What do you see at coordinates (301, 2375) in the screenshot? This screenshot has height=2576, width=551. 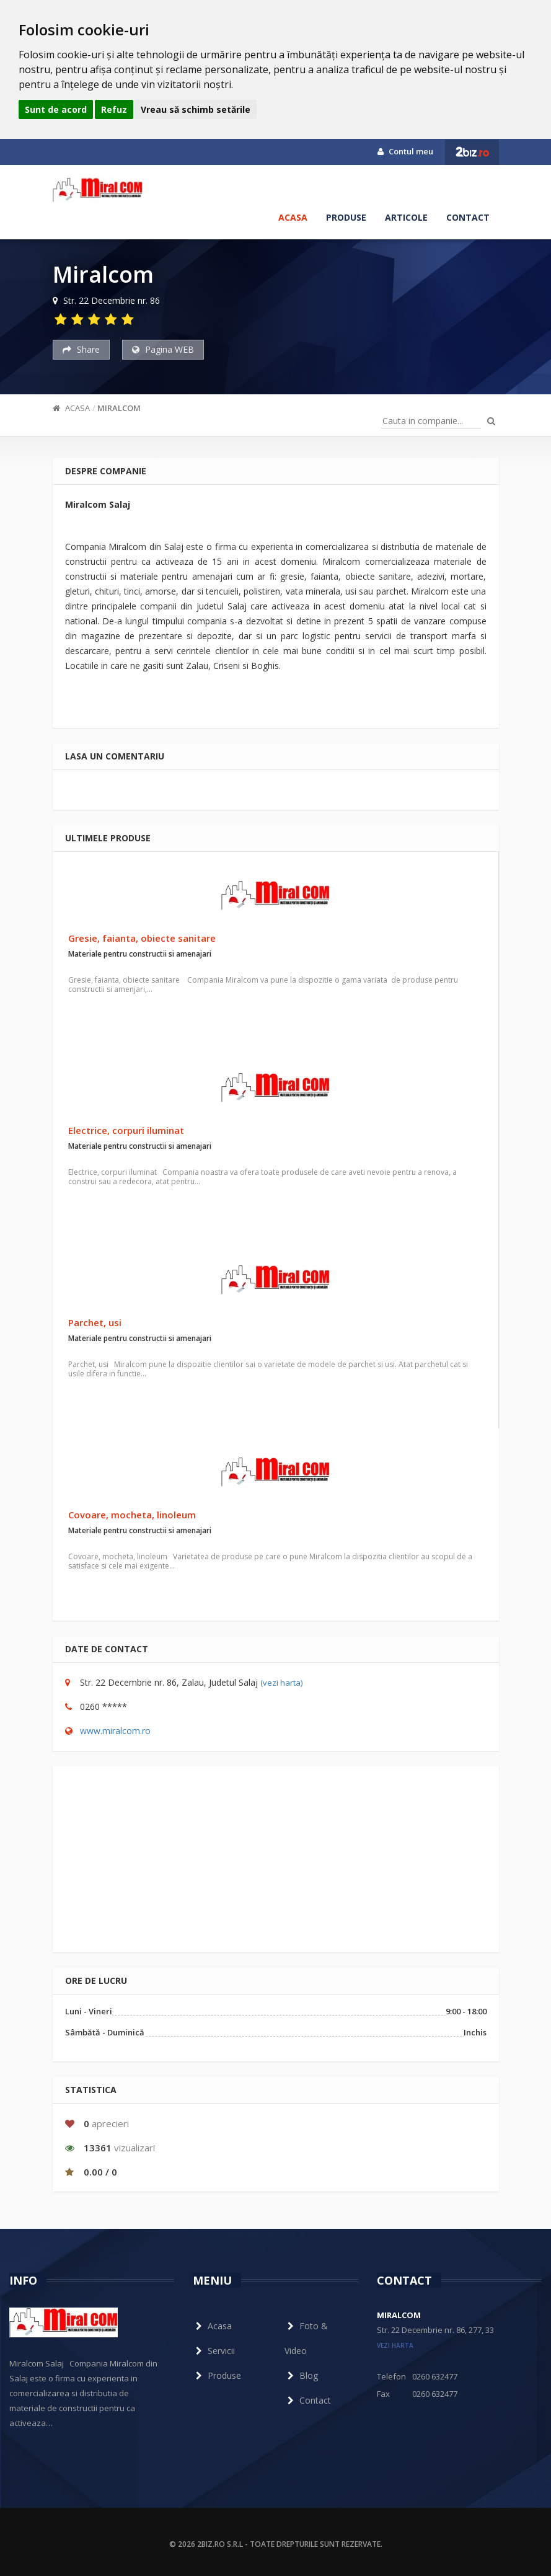 I see `Blog` at bounding box center [301, 2375].